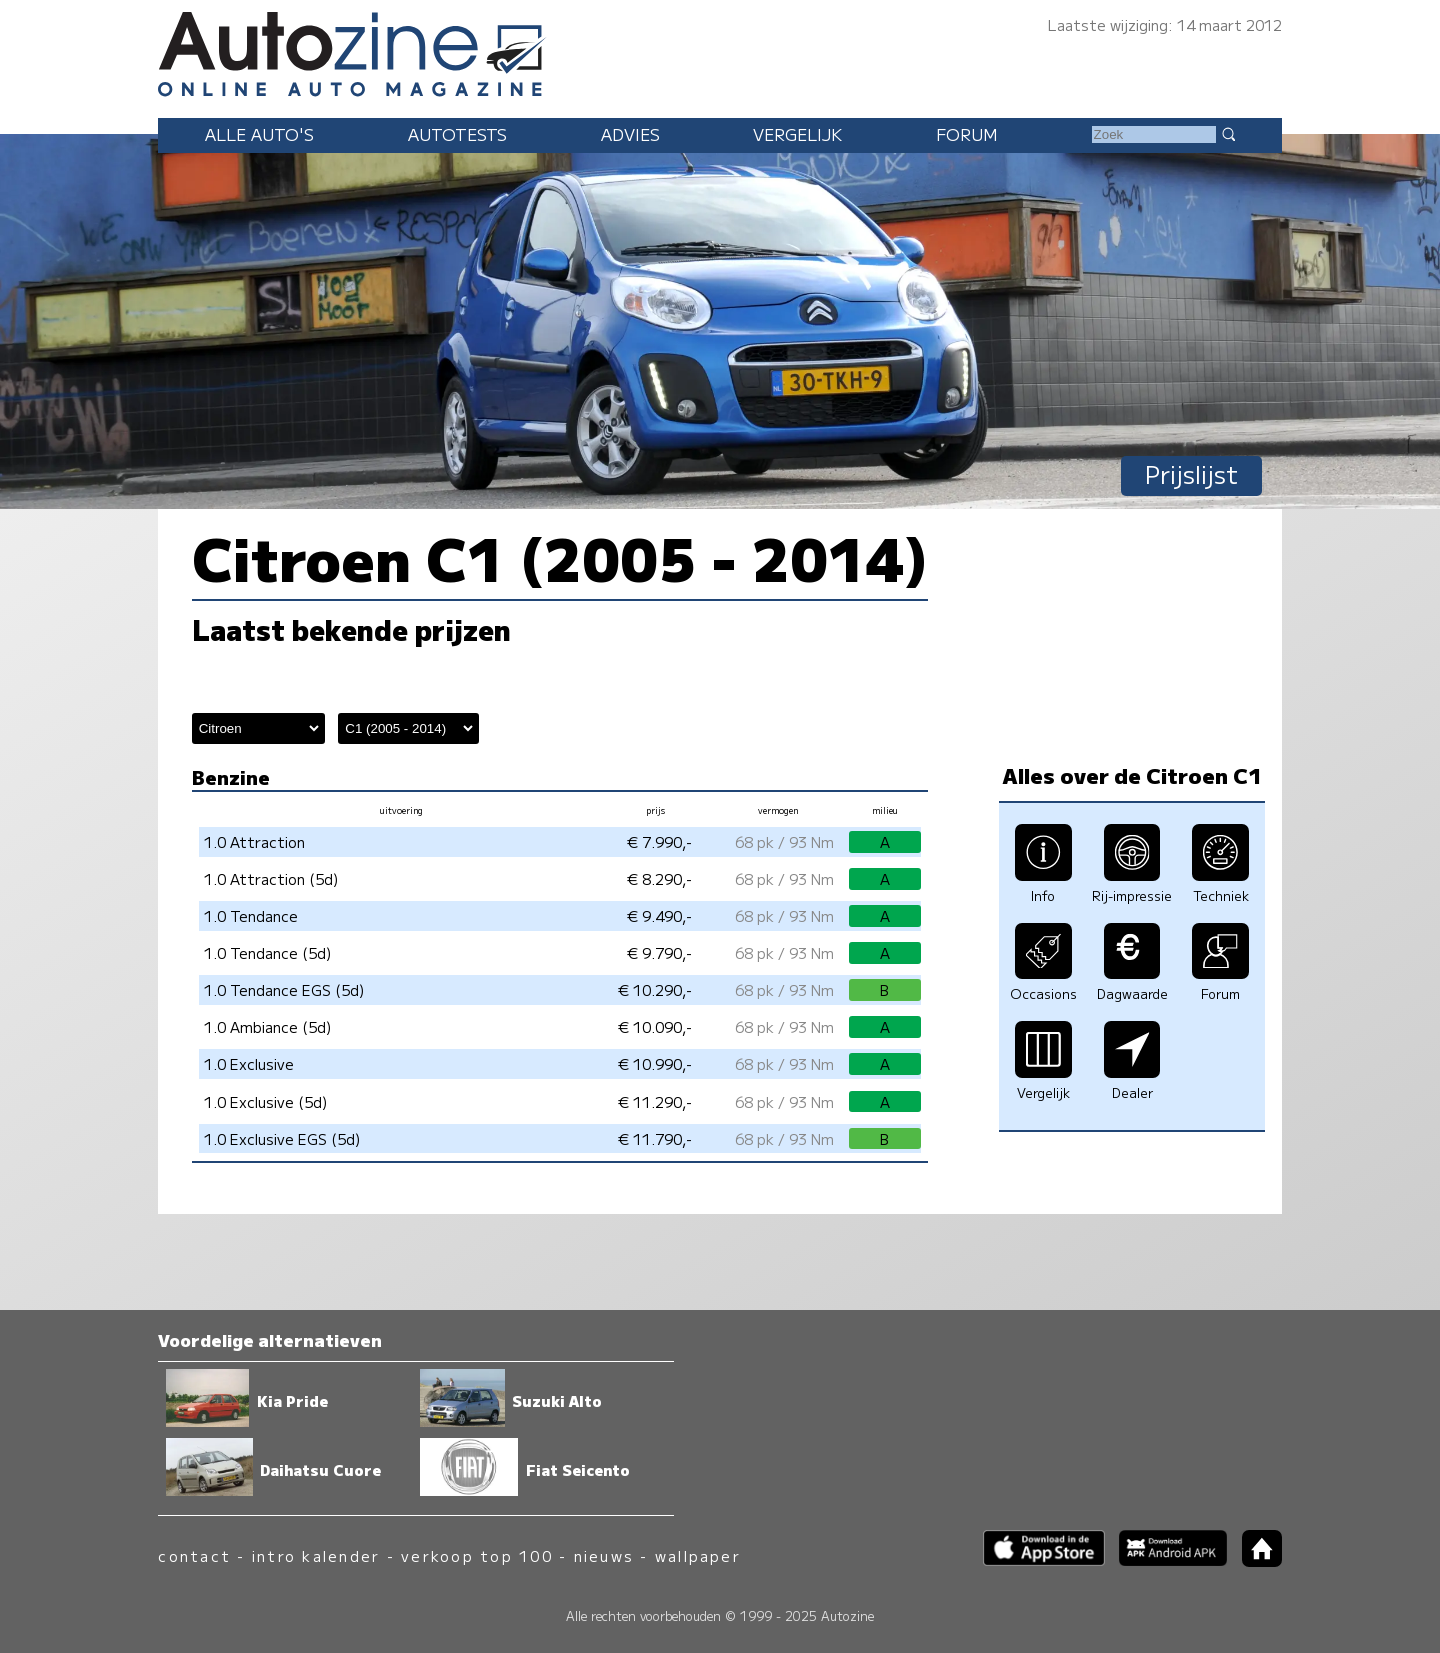  What do you see at coordinates (249, 1063) in the screenshot?
I see `1.0 Exclusive` at bounding box center [249, 1063].